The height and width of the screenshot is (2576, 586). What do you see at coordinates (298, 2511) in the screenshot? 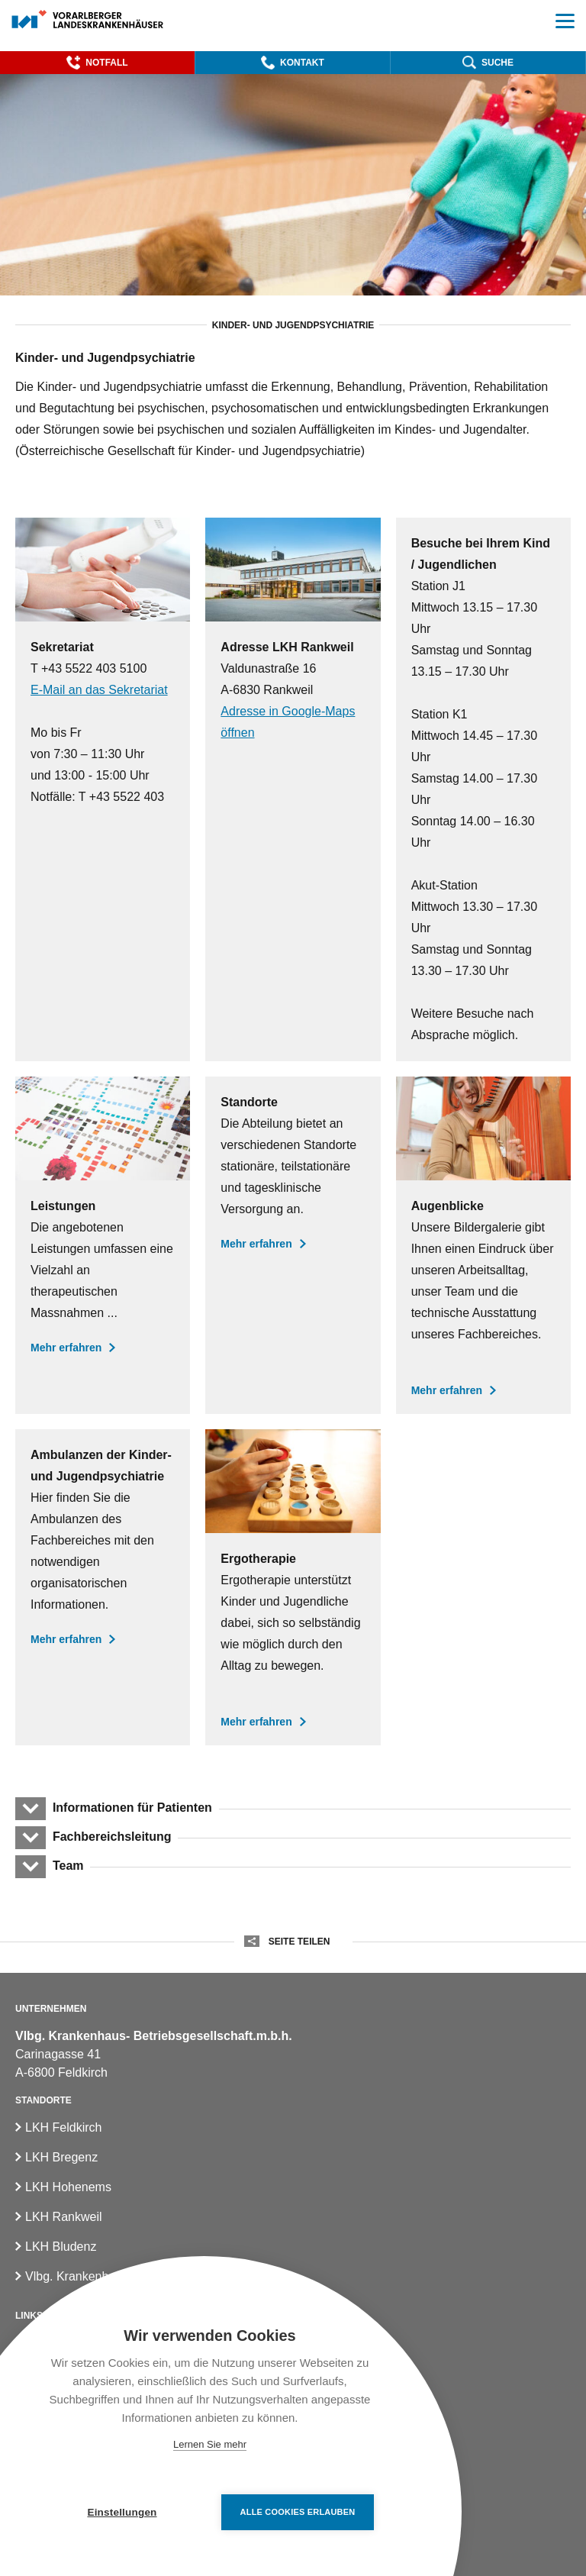
I see `Alle Cookies erlauben` at bounding box center [298, 2511].